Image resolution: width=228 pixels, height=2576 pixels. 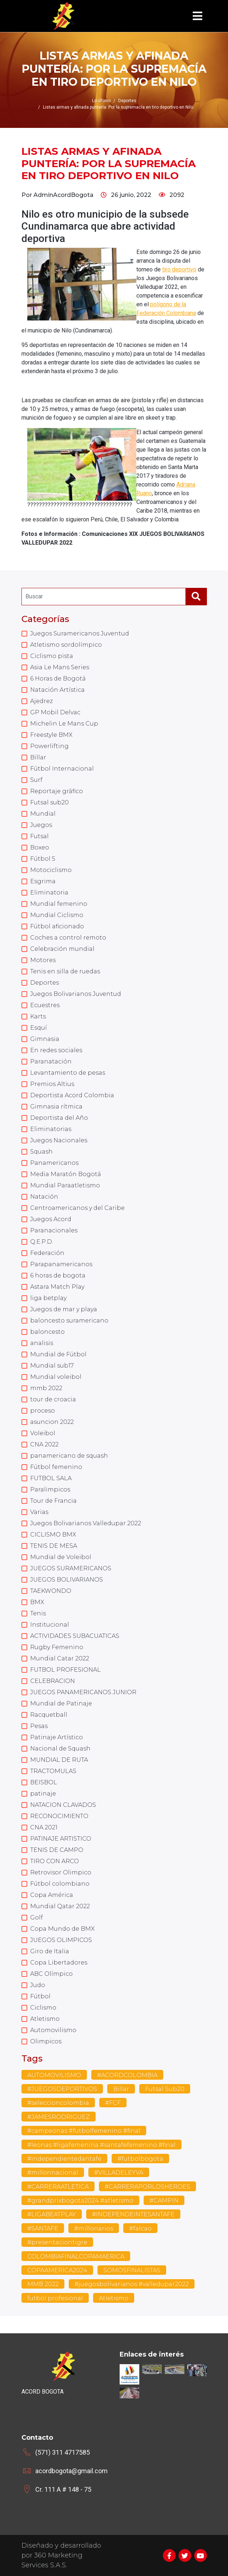 What do you see at coordinates (41, 1343) in the screenshot?
I see `analisis` at bounding box center [41, 1343].